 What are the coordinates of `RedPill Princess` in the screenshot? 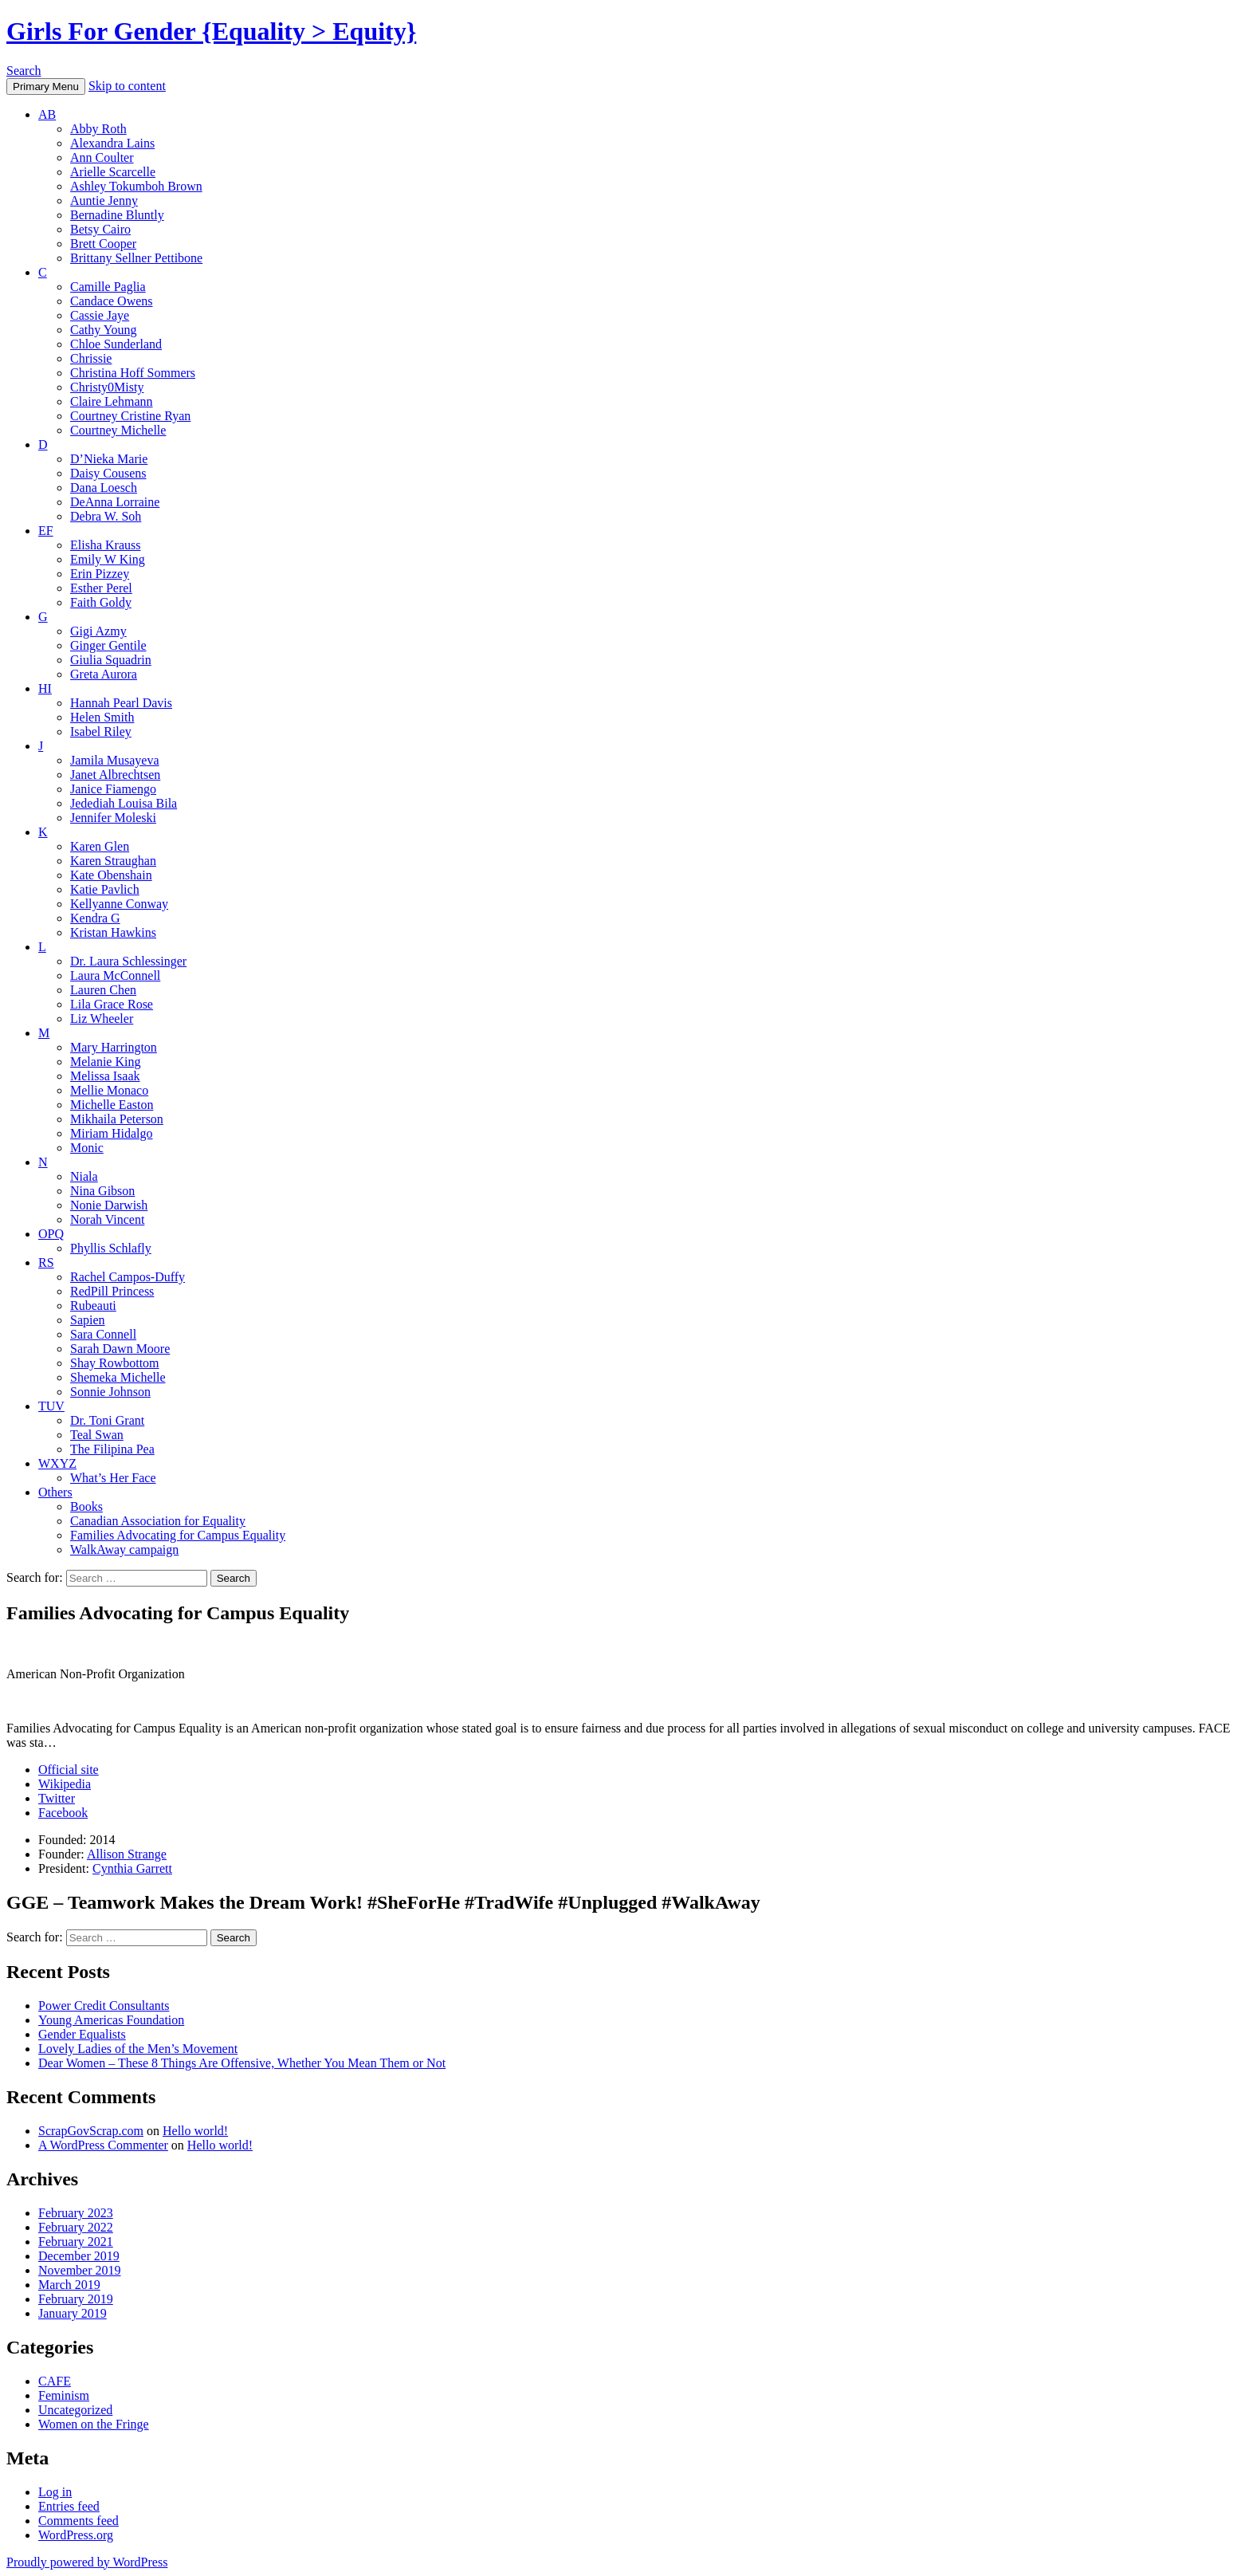 It's located at (112, 1291).